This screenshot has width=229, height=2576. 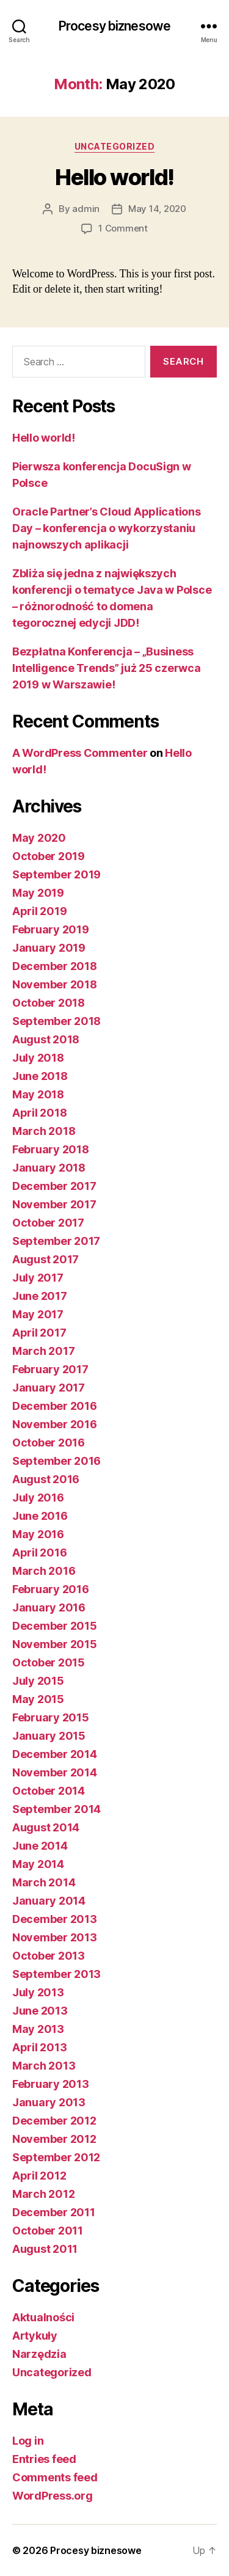 What do you see at coordinates (123, 228) in the screenshot?
I see `1 Comment` at bounding box center [123, 228].